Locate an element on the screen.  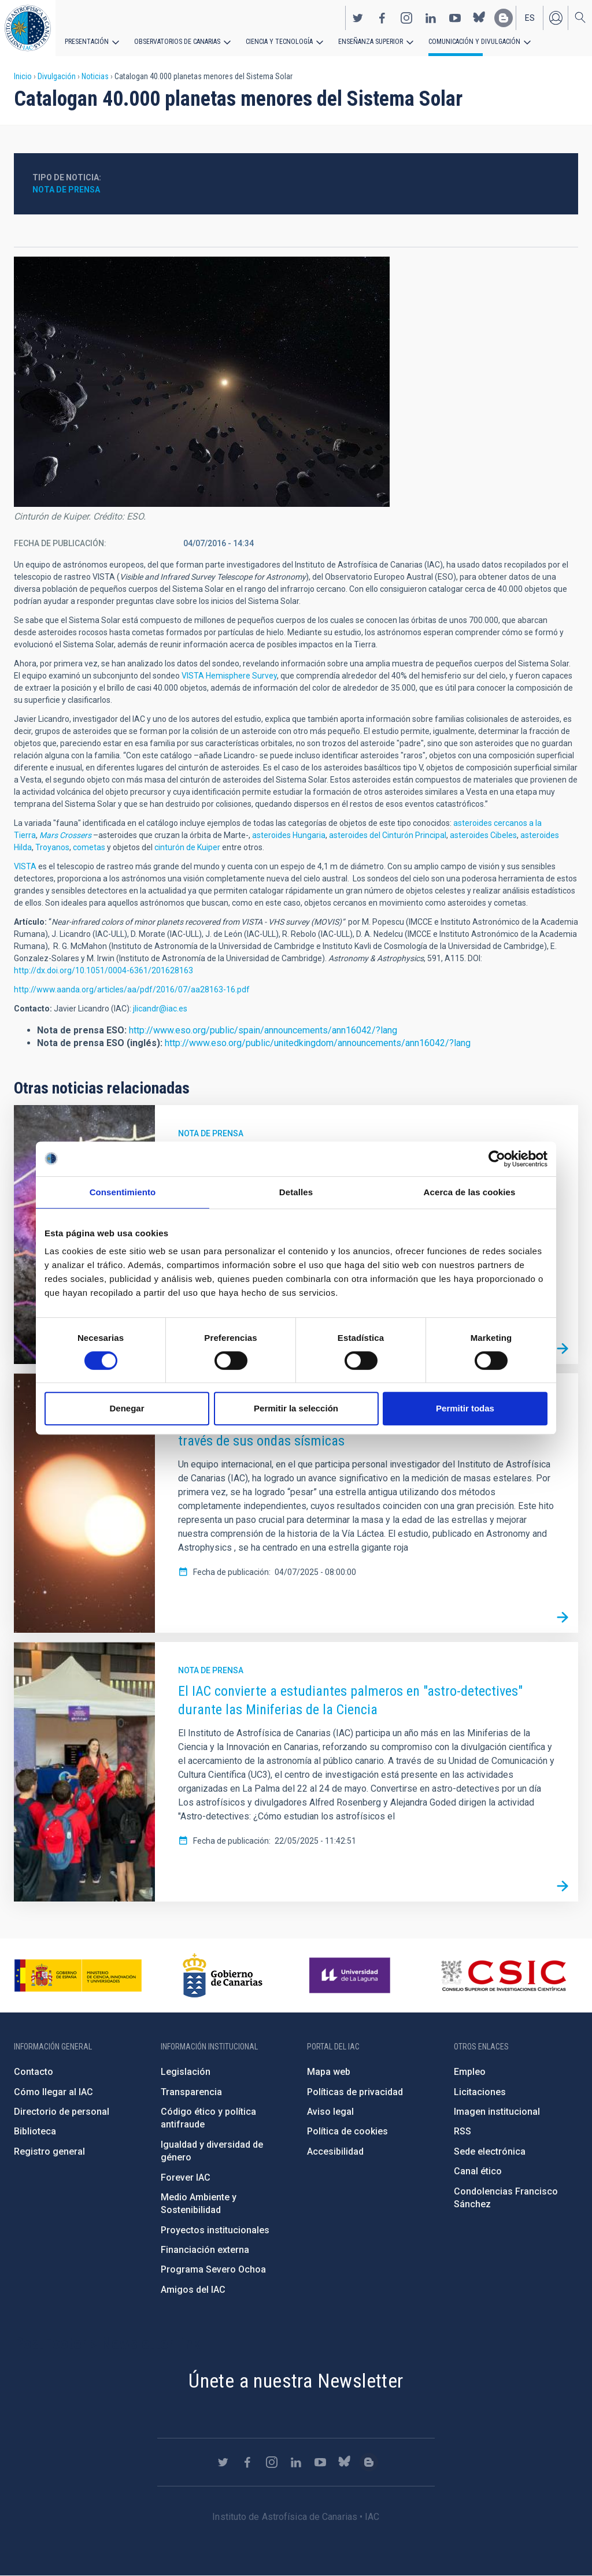
https://www.iac.es/es/blog/vialactea is located at coordinates (503, 18).